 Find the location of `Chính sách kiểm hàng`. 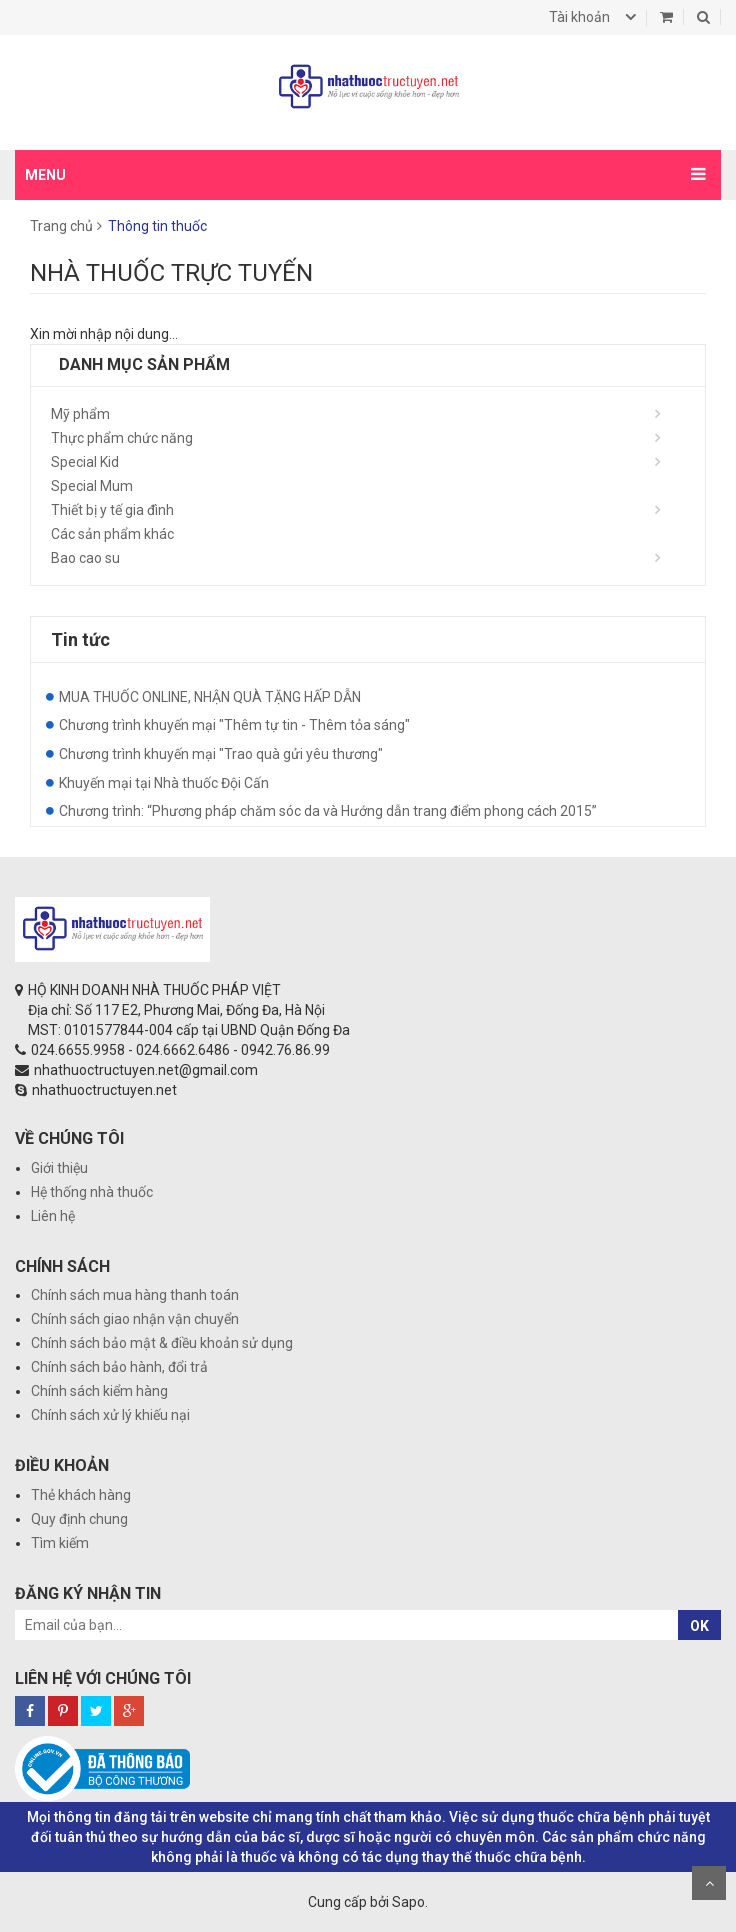

Chính sách kiểm hàng is located at coordinates (99, 1391).